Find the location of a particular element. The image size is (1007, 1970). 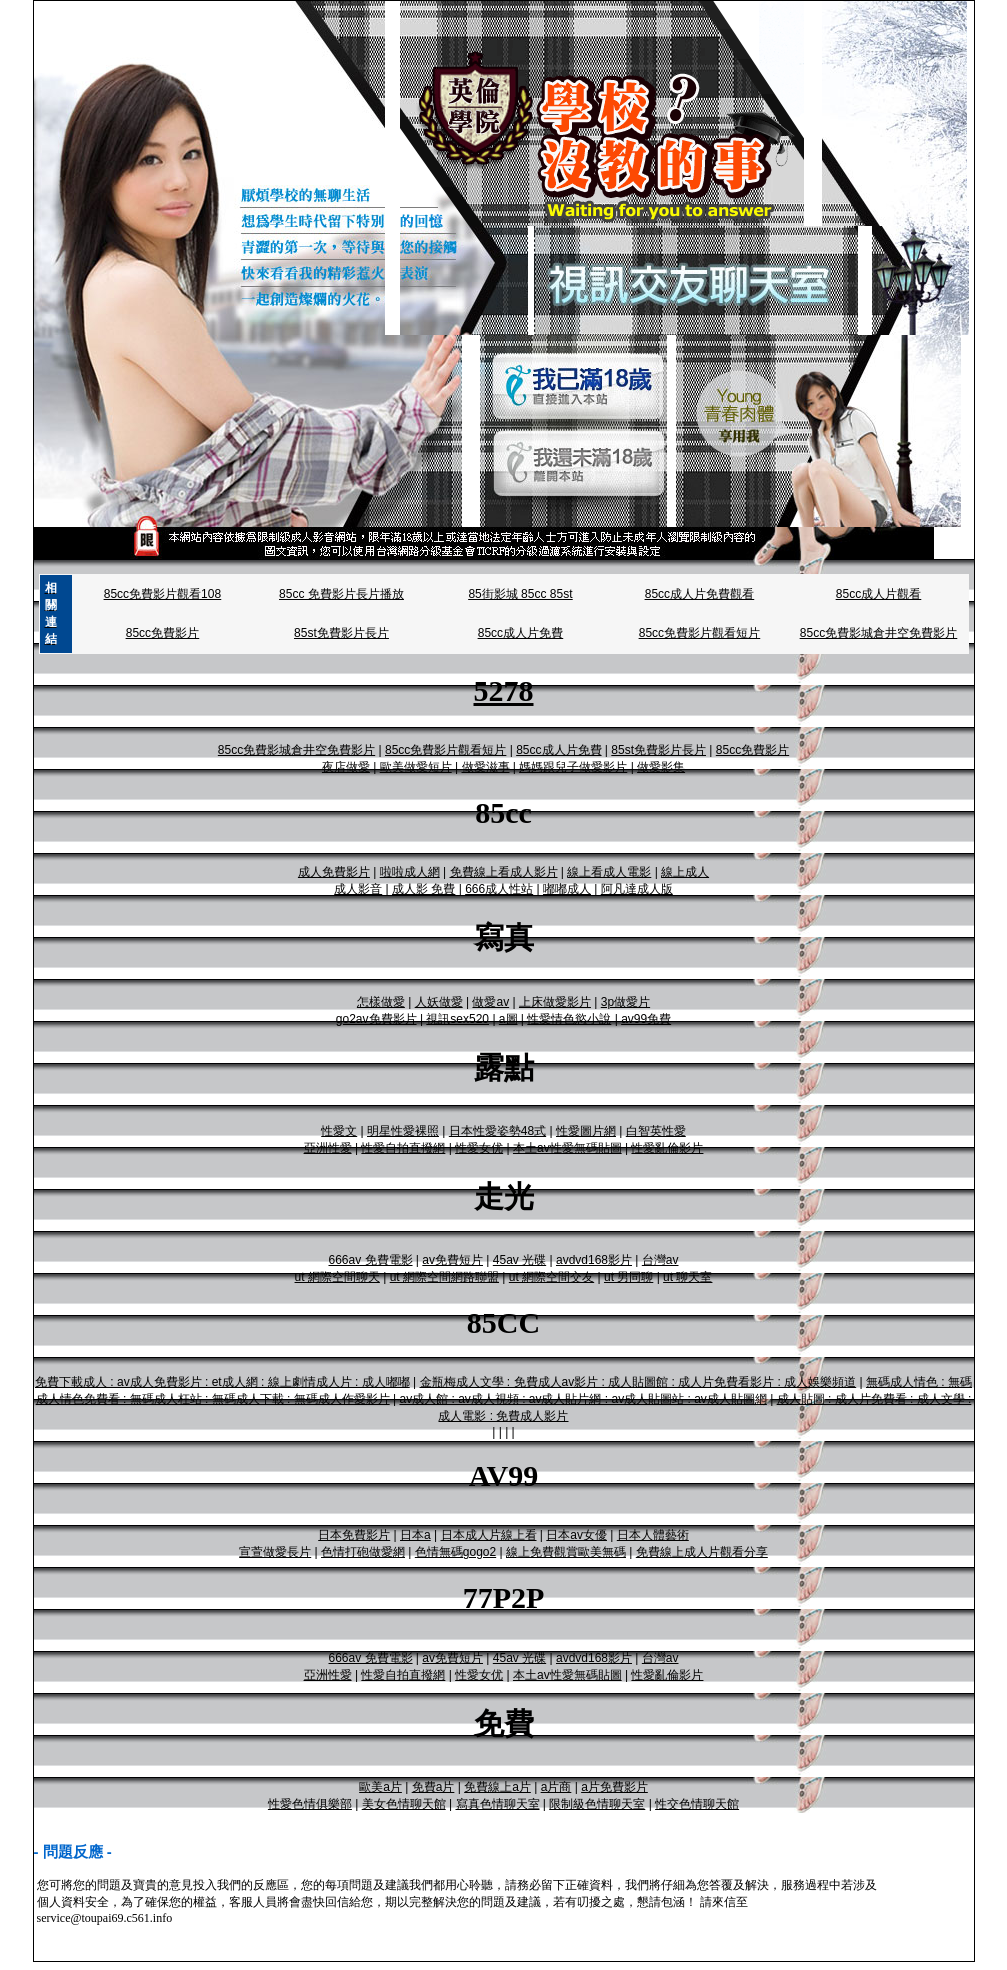

av免費短片 is located at coordinates (452, 1260).